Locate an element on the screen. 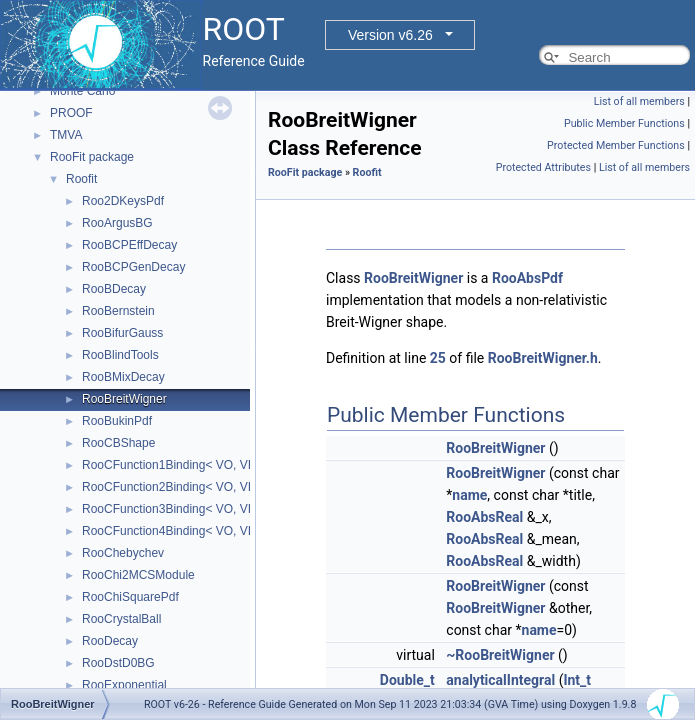  PROOF is located at coordinates (71, 113).